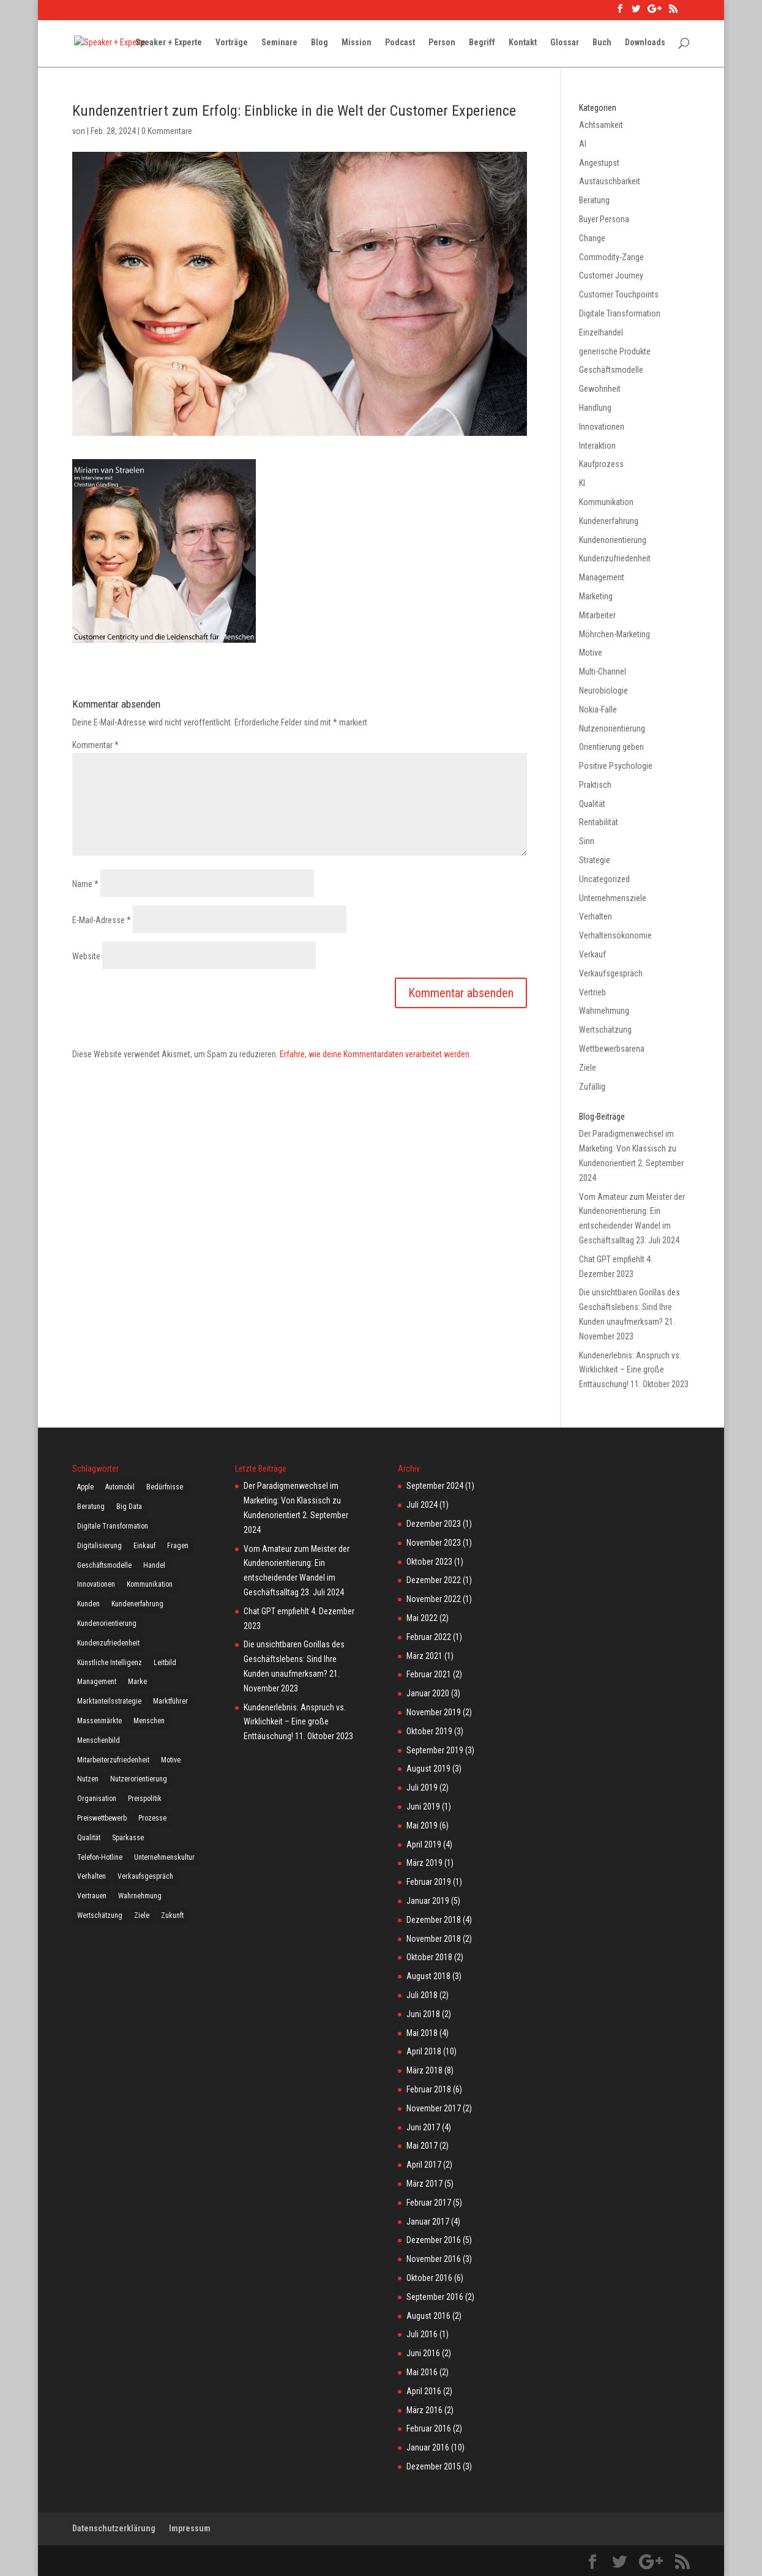  What do you see at coordinates (423, 2051) in the screenshot?
I see `April 2018` at bounding box center [423, 2051].